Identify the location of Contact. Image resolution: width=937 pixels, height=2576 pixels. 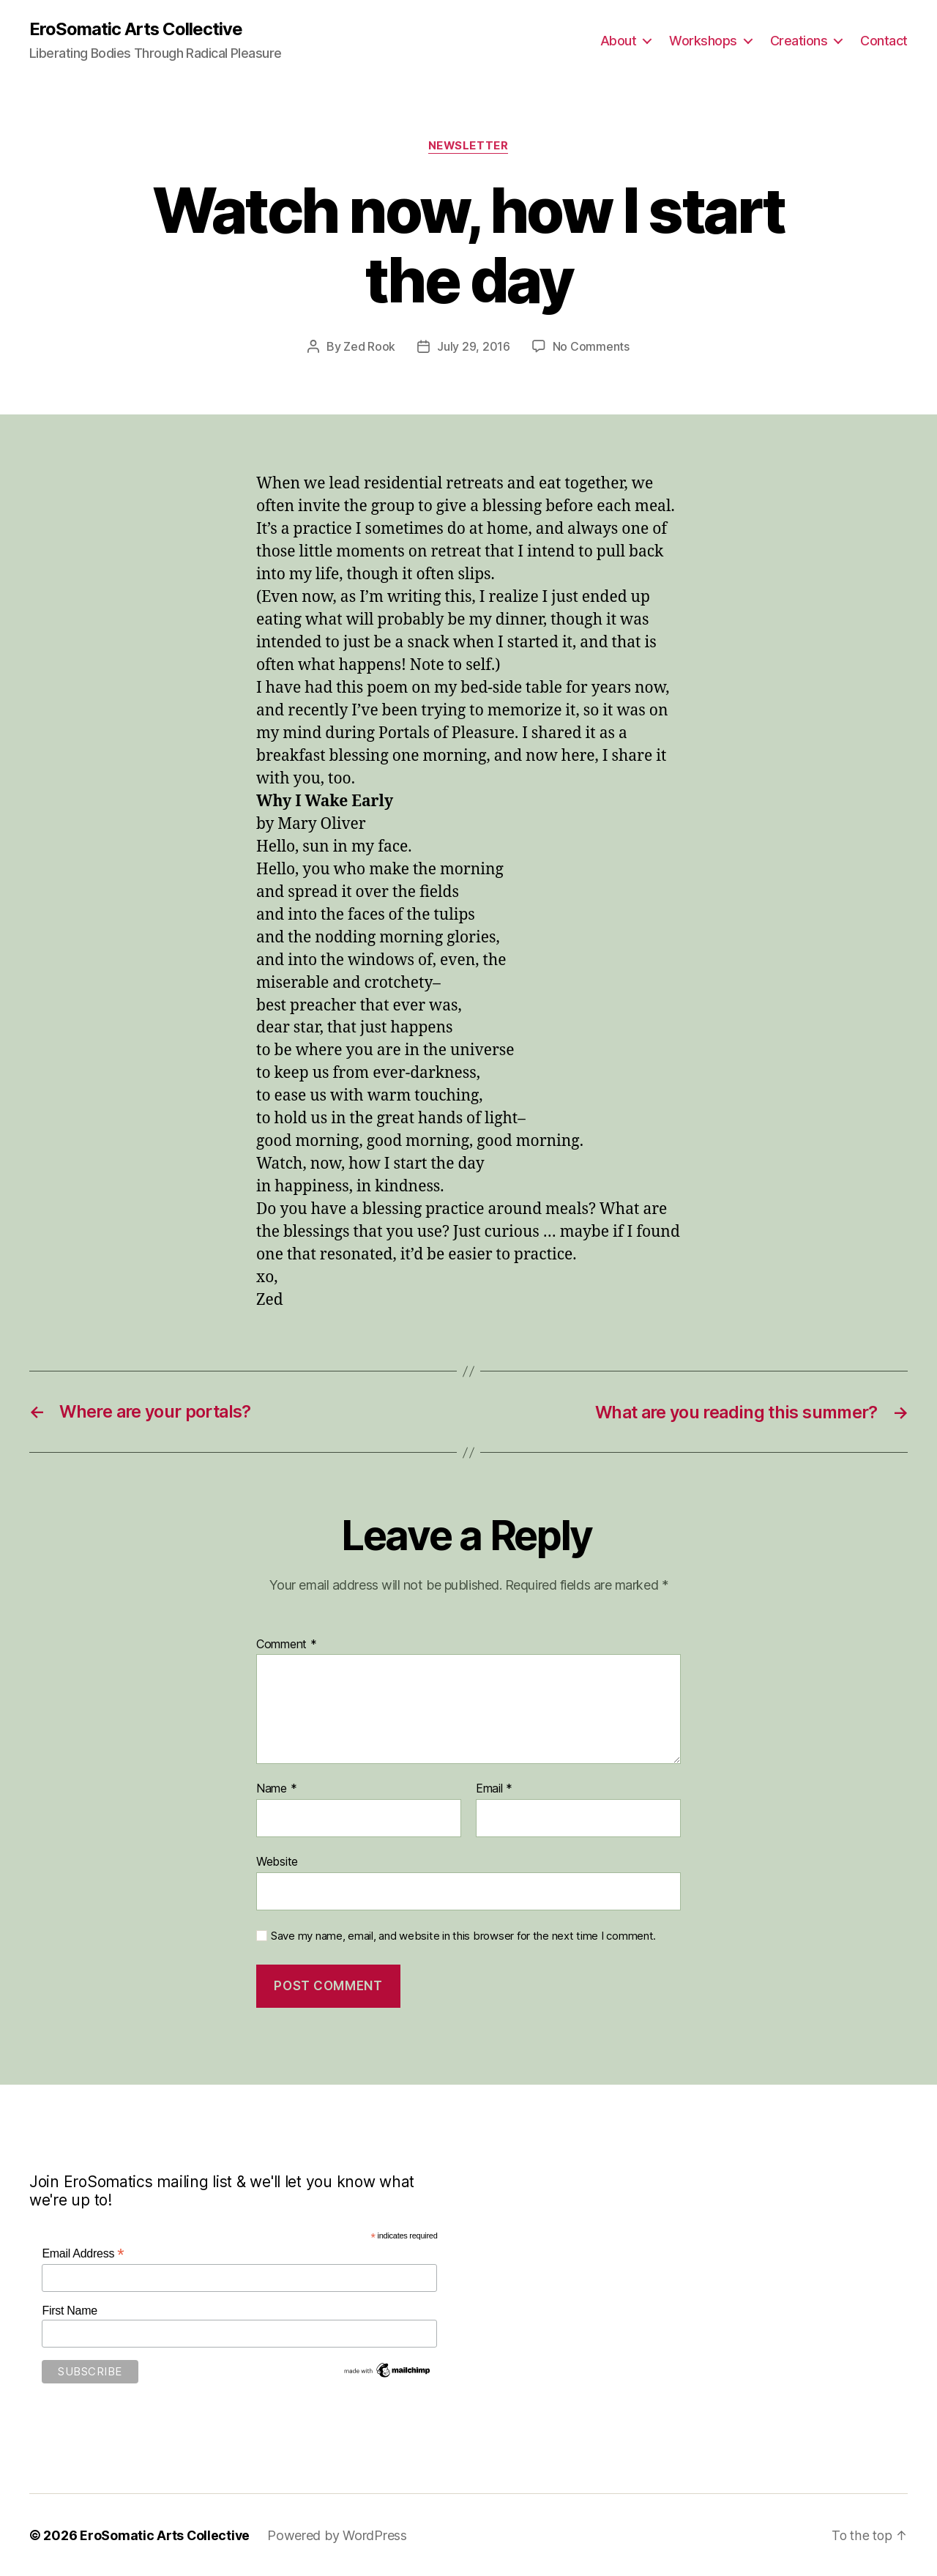
(884, 40).